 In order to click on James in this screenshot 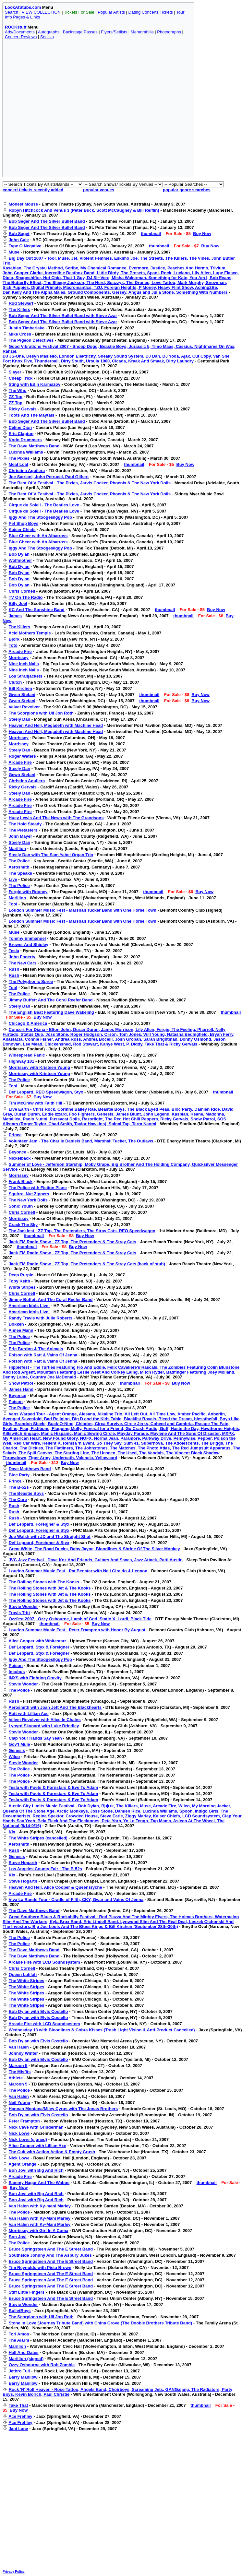, I will do `click(15, 615)`.